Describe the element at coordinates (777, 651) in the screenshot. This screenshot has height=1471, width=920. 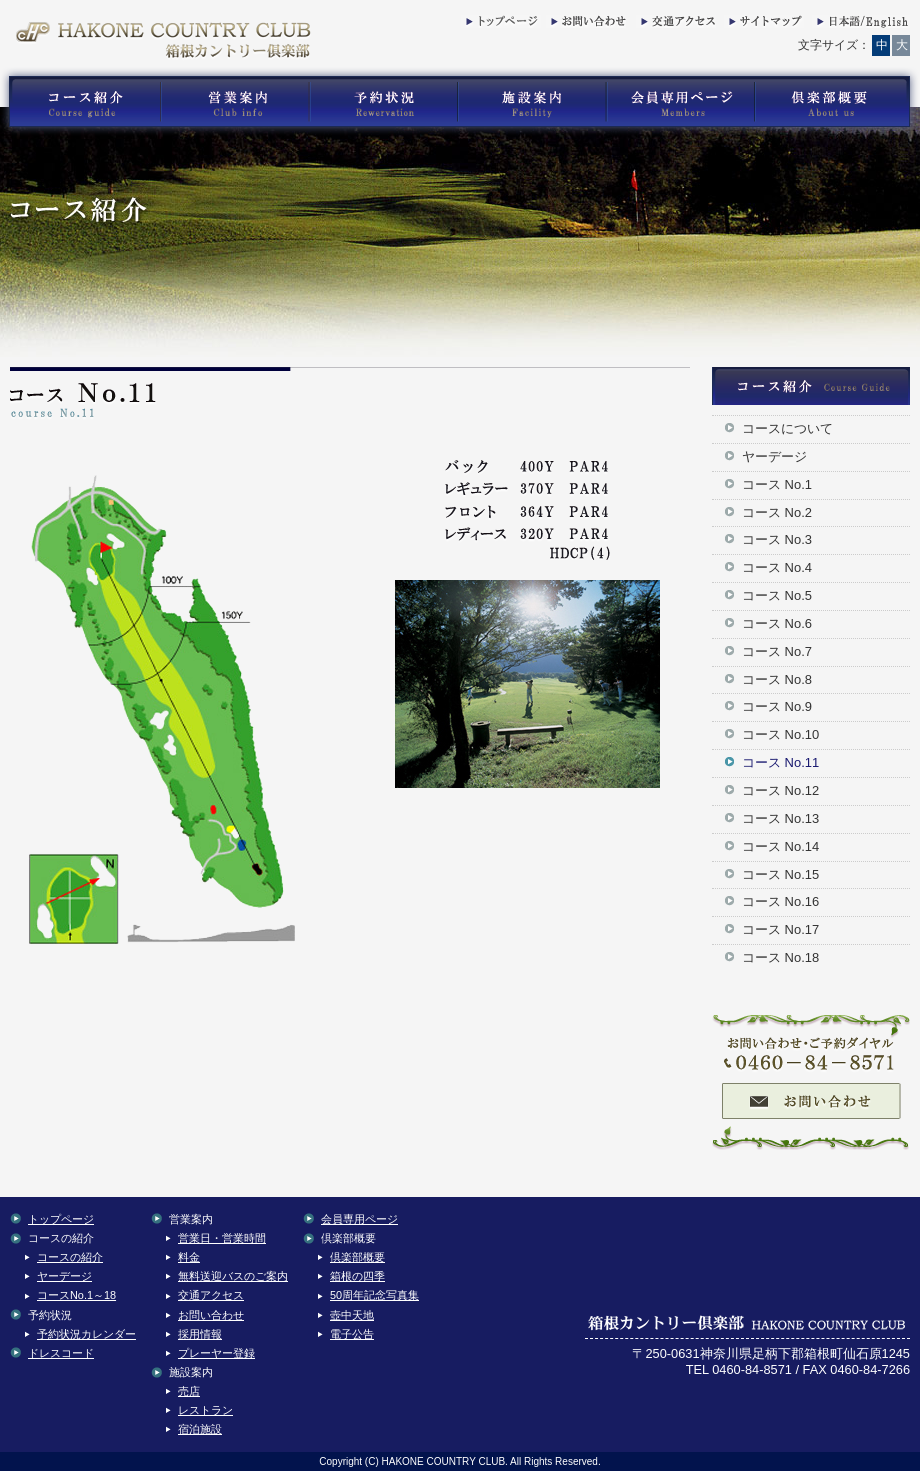
I see `コース No.7` at that location.